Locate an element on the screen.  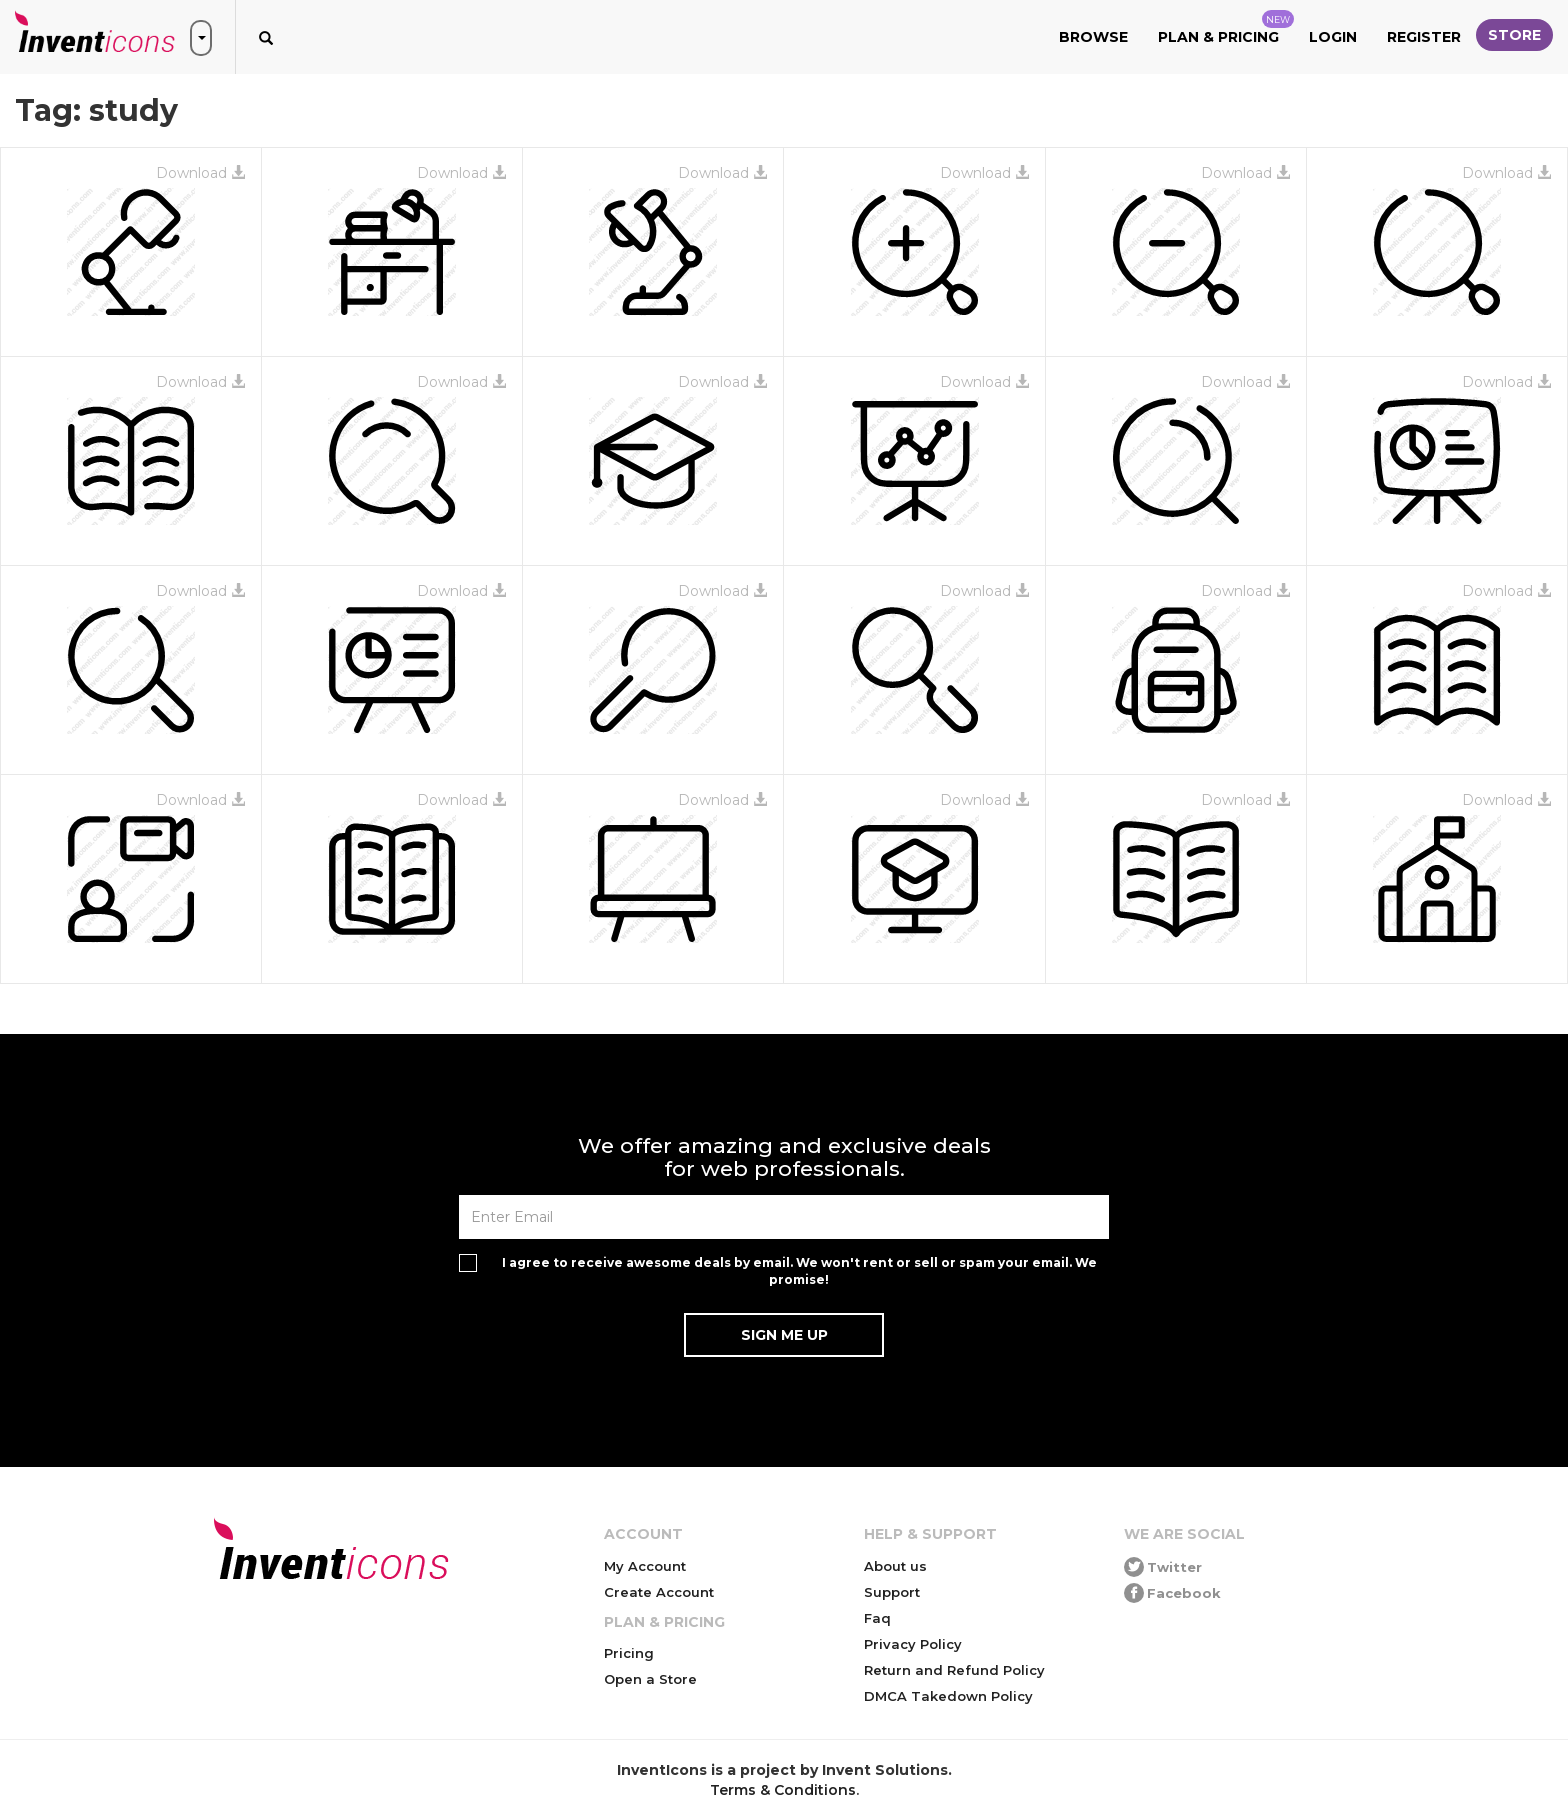
Browse is located at coordinates (1093, 37).